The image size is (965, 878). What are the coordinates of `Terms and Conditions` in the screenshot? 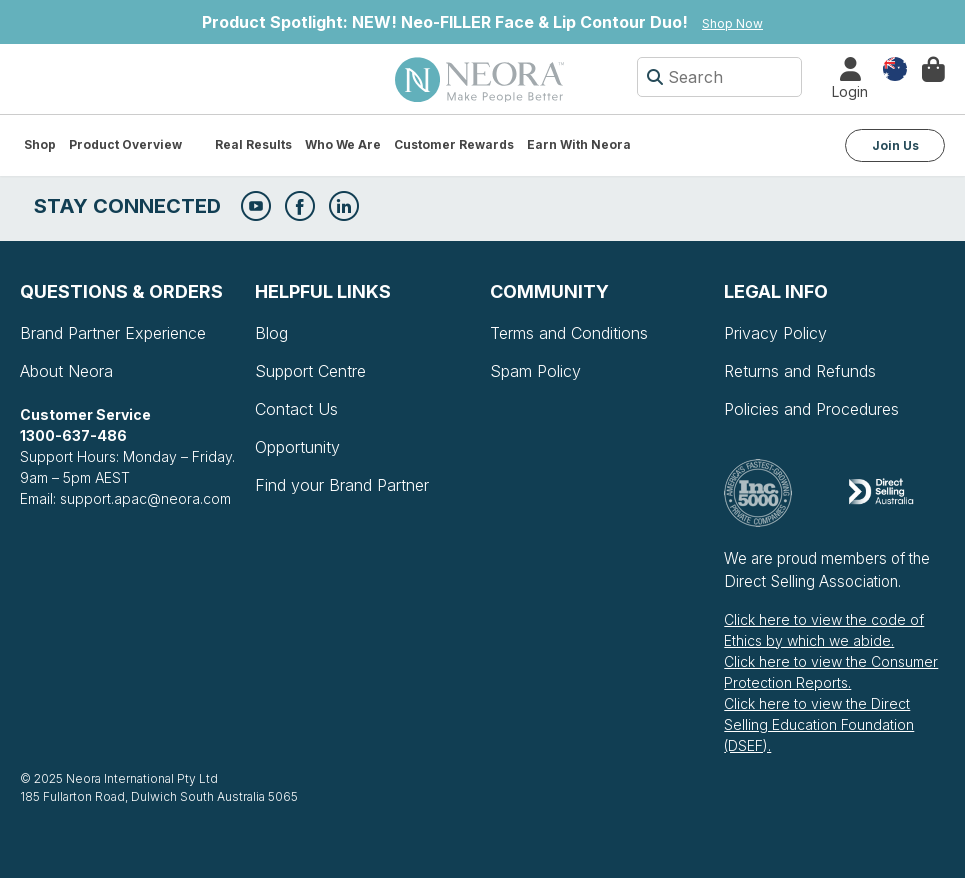 It's located at (569, 333).